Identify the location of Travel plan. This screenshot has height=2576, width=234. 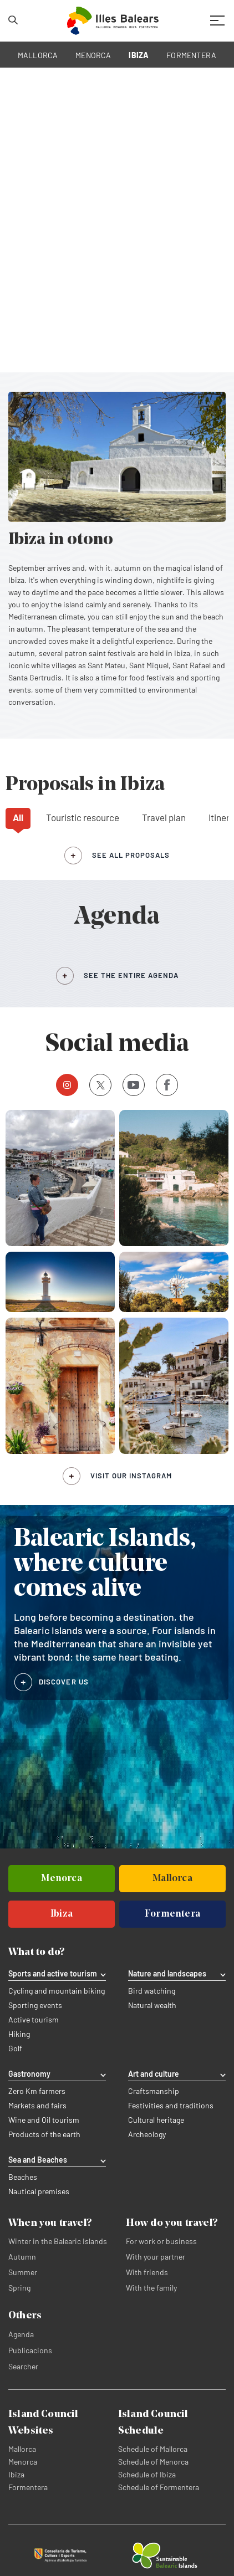
(164, 817).